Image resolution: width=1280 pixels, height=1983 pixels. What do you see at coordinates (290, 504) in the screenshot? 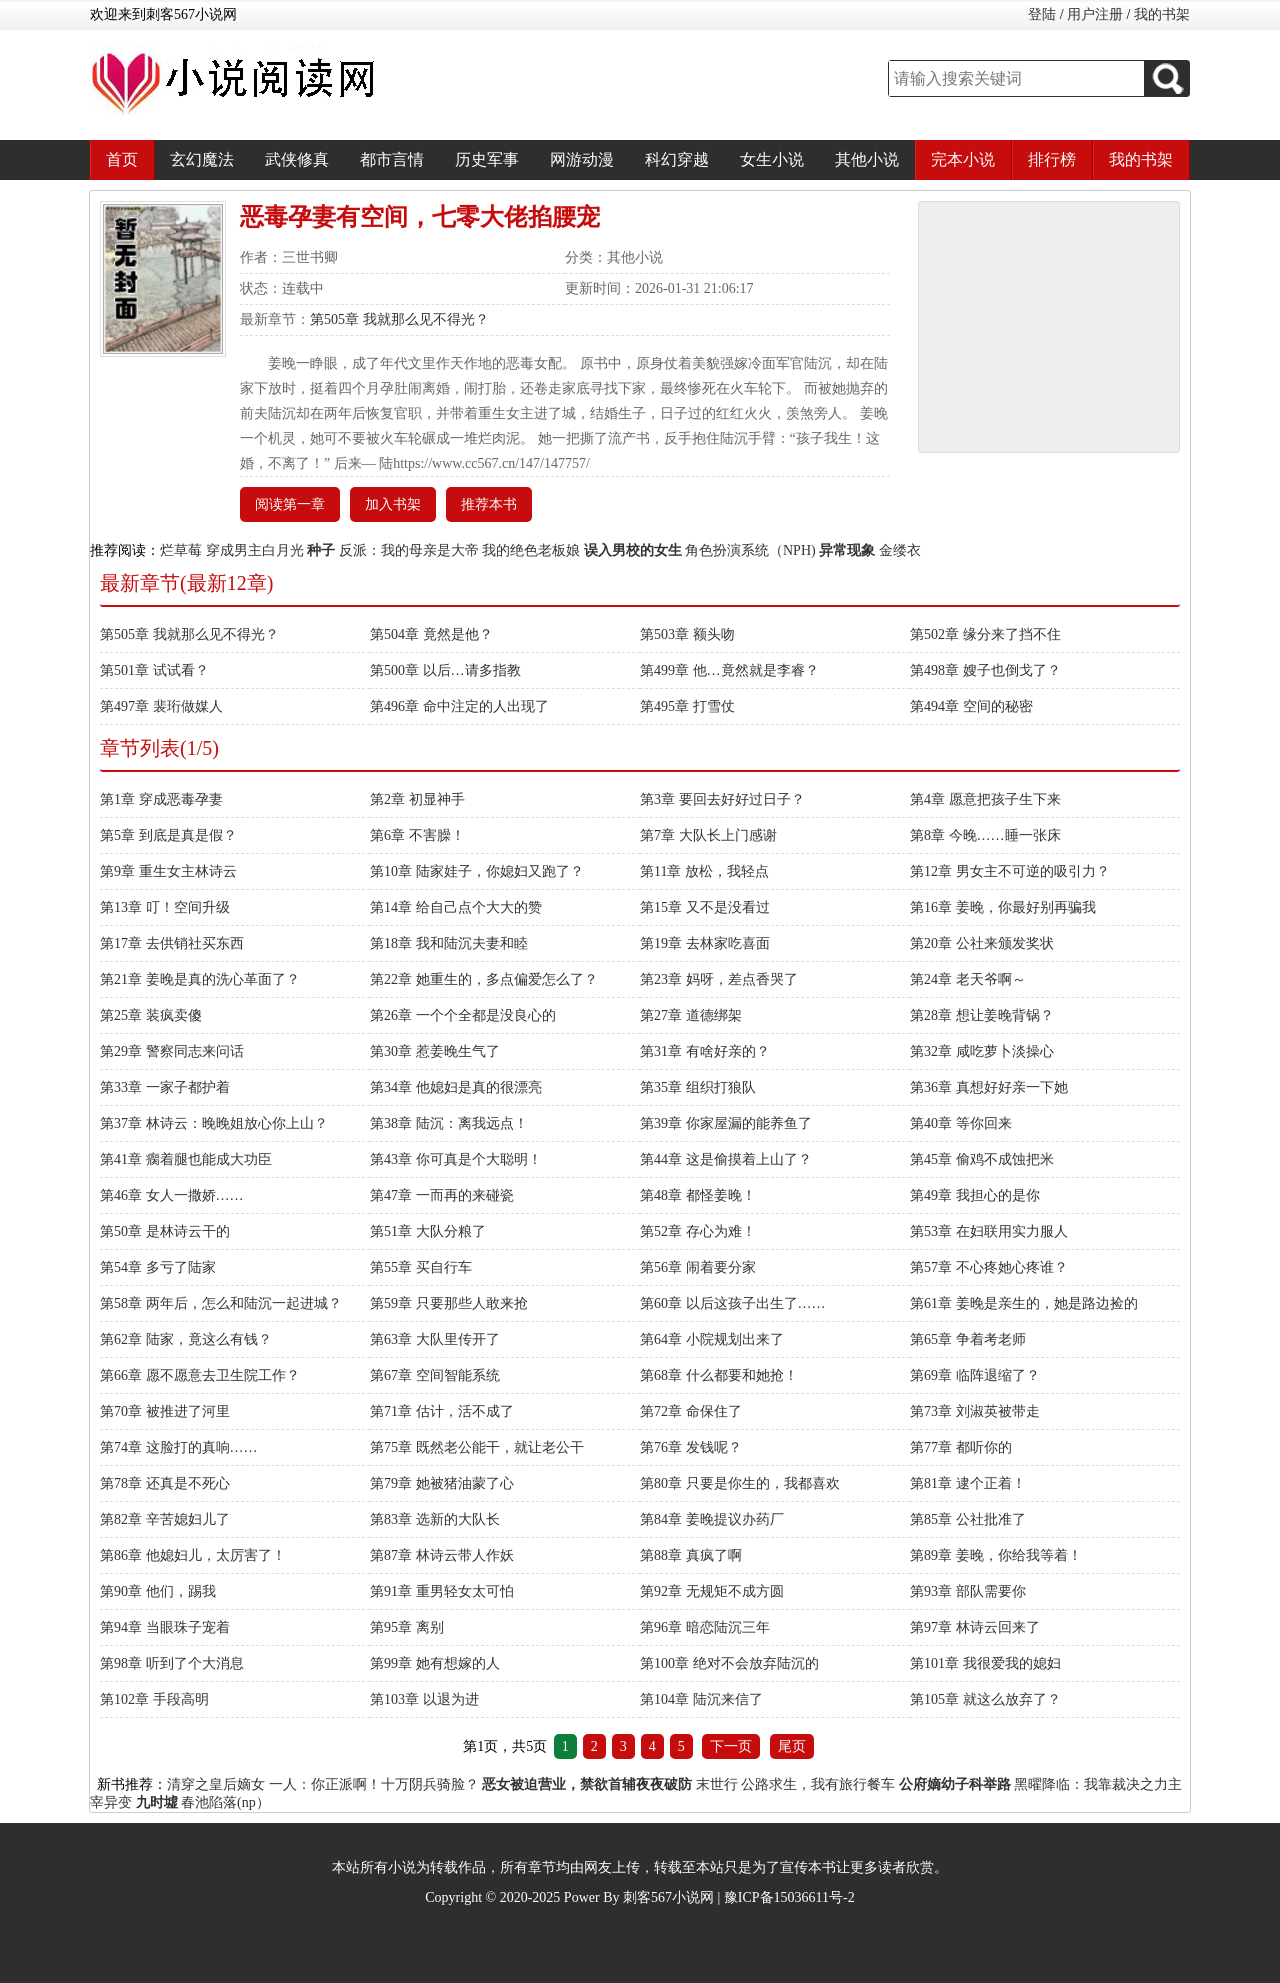
I see `阅读第一章` at bounding box center [290, 504].